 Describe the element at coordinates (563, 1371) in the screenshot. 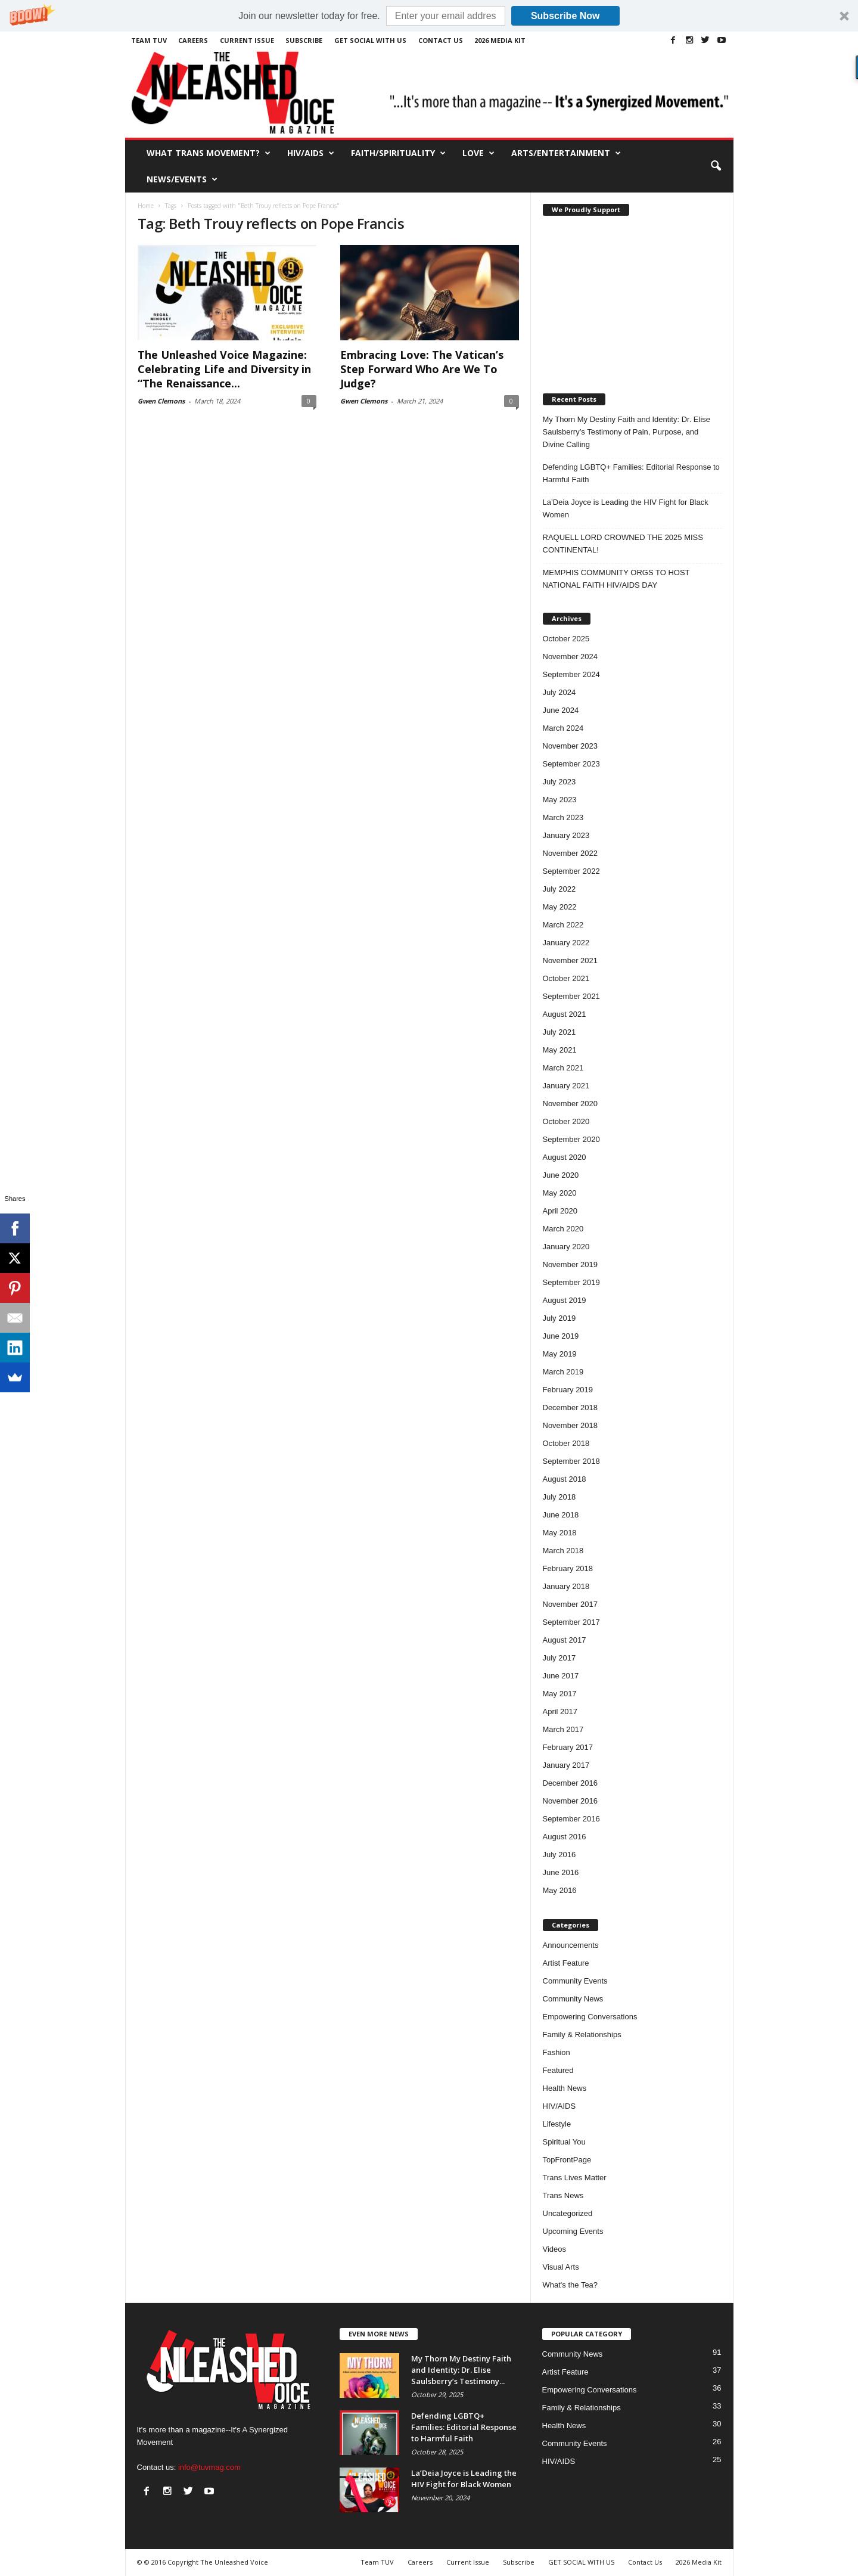

I see `March 2019` at that location.